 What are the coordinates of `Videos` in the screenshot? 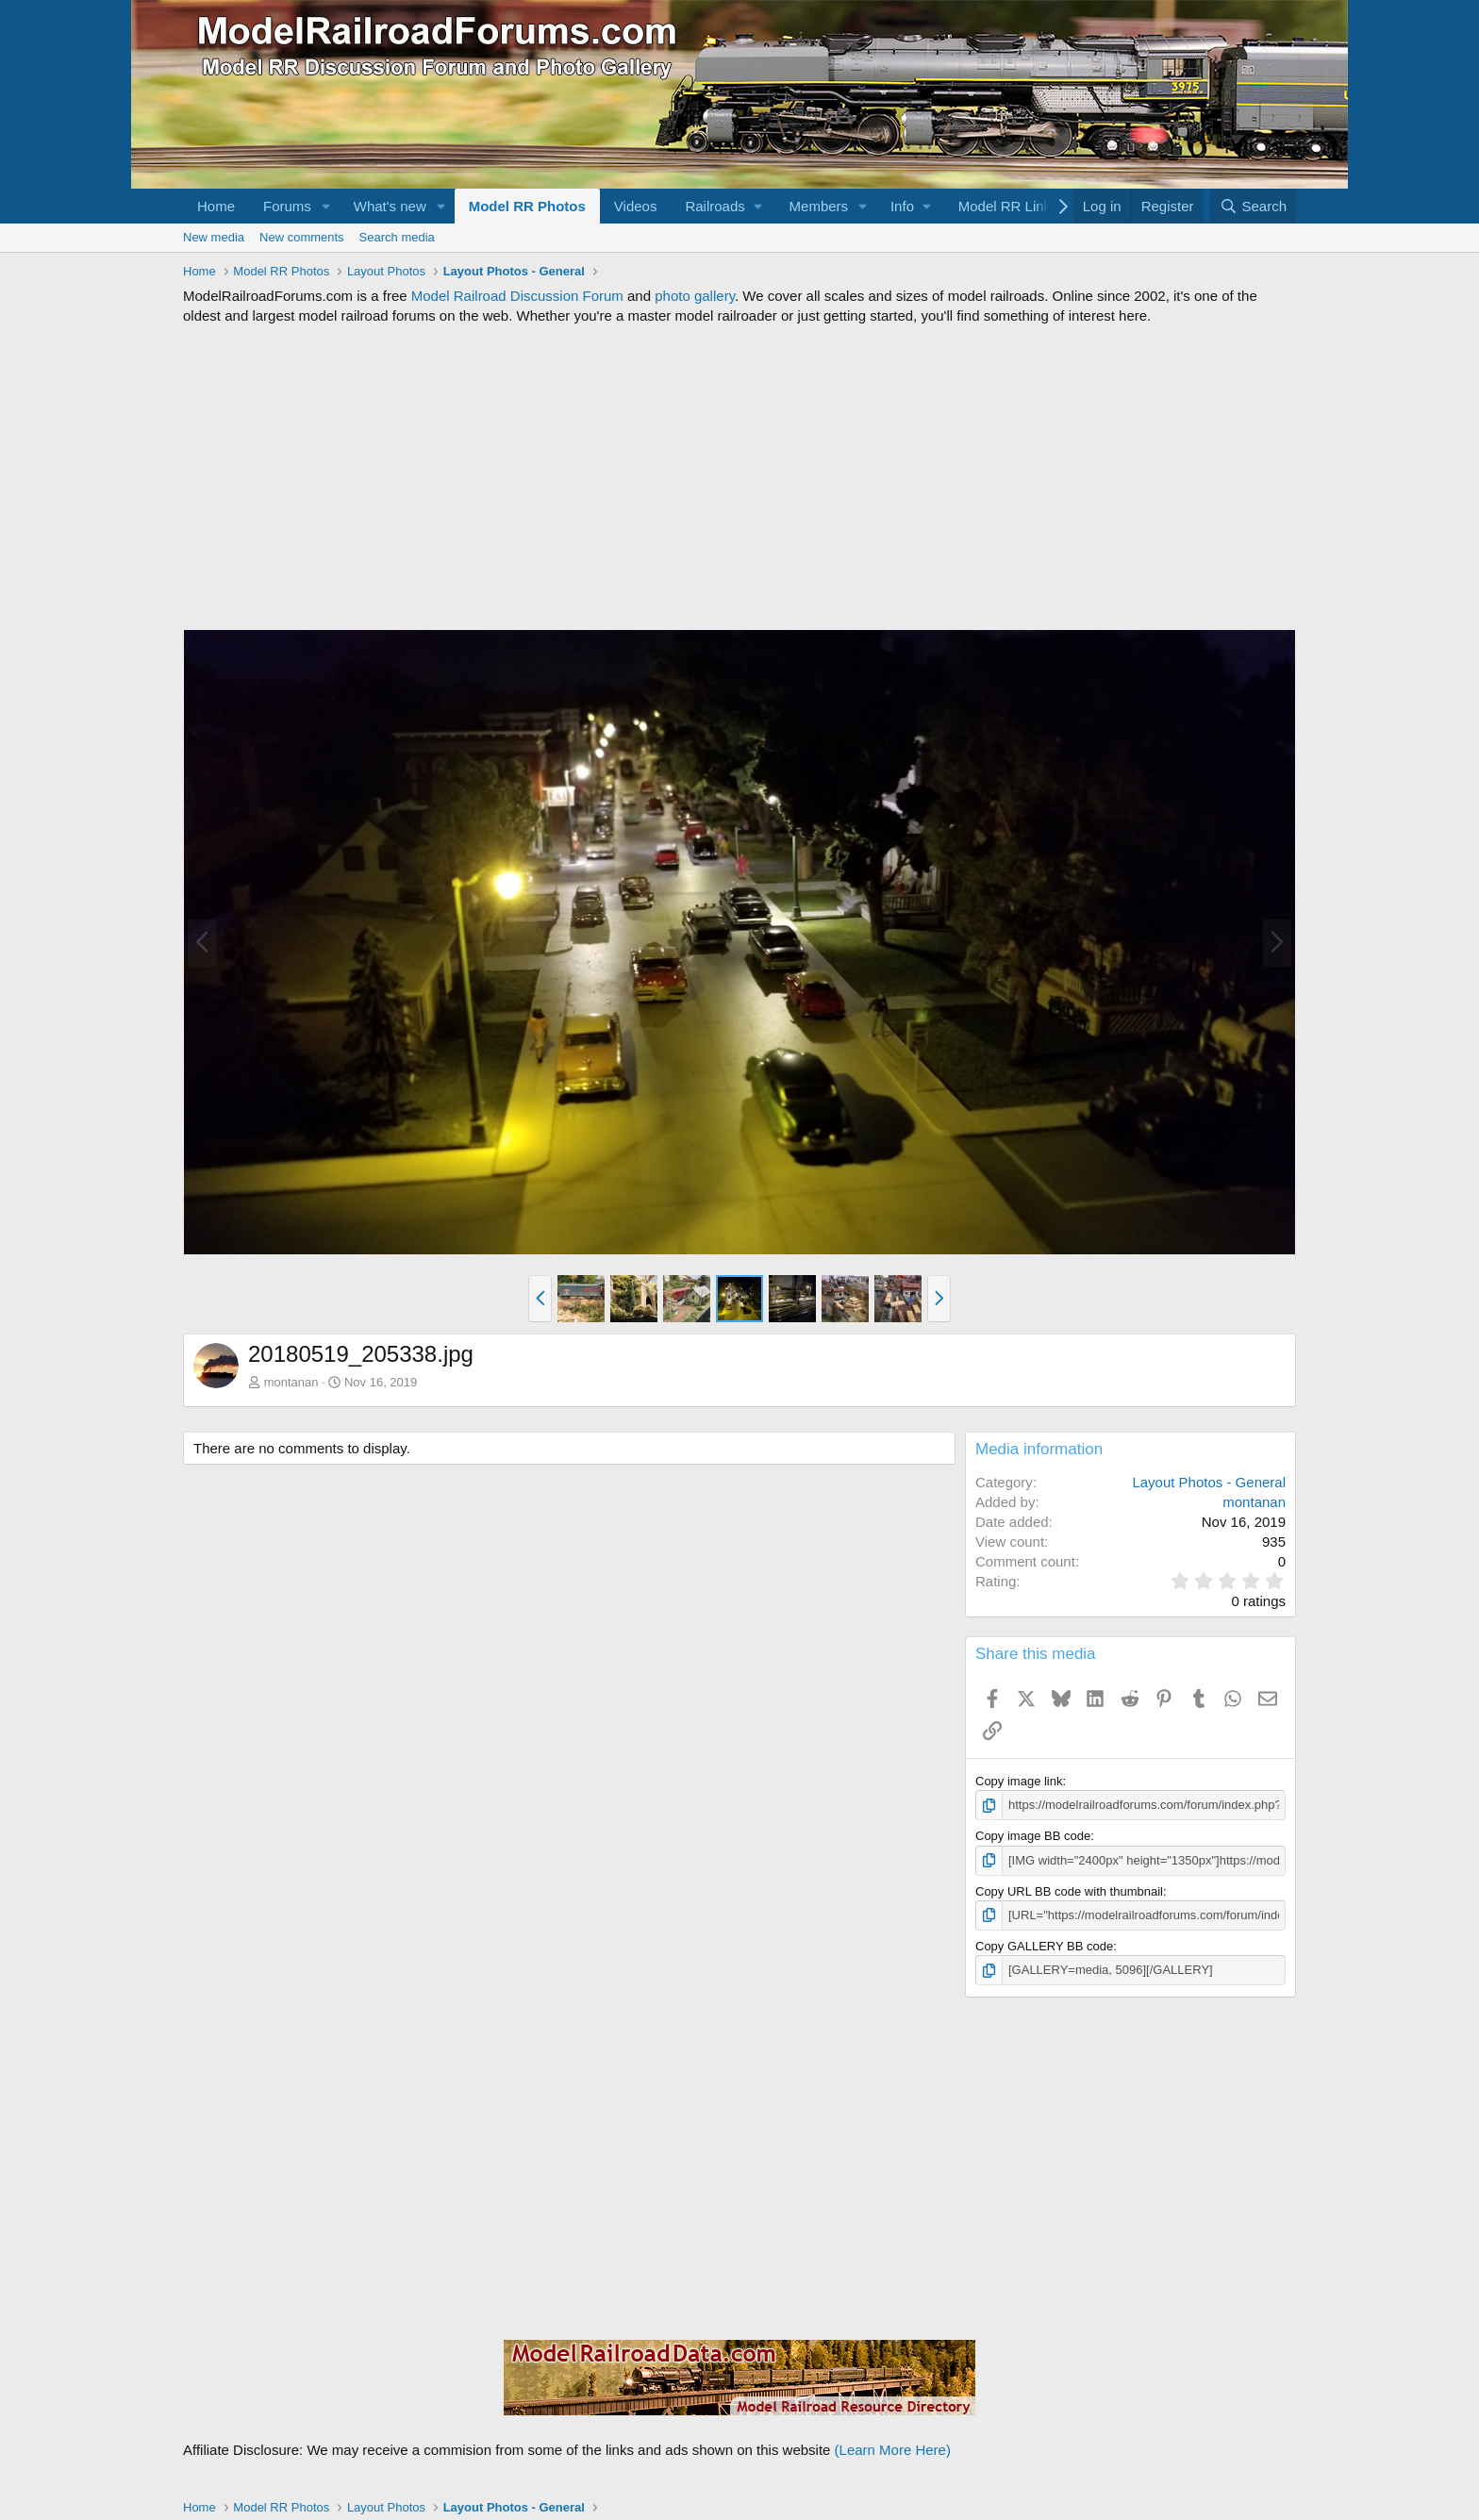 It's located at (635, 206).